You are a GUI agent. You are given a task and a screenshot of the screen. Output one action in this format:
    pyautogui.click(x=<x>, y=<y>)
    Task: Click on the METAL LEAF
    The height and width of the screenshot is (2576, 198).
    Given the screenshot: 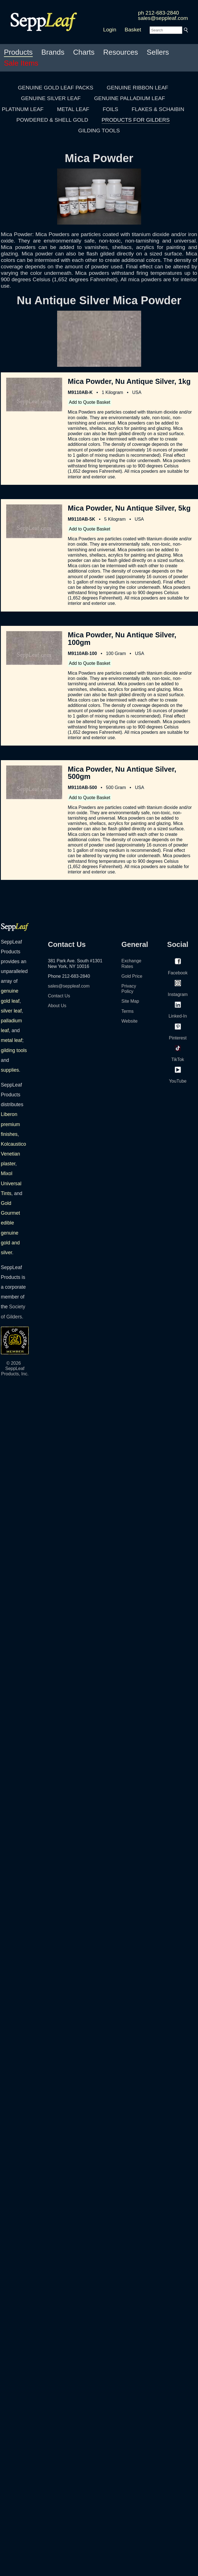 What is the action you would take?
    pyautogui.click(x=73, y=109)
    